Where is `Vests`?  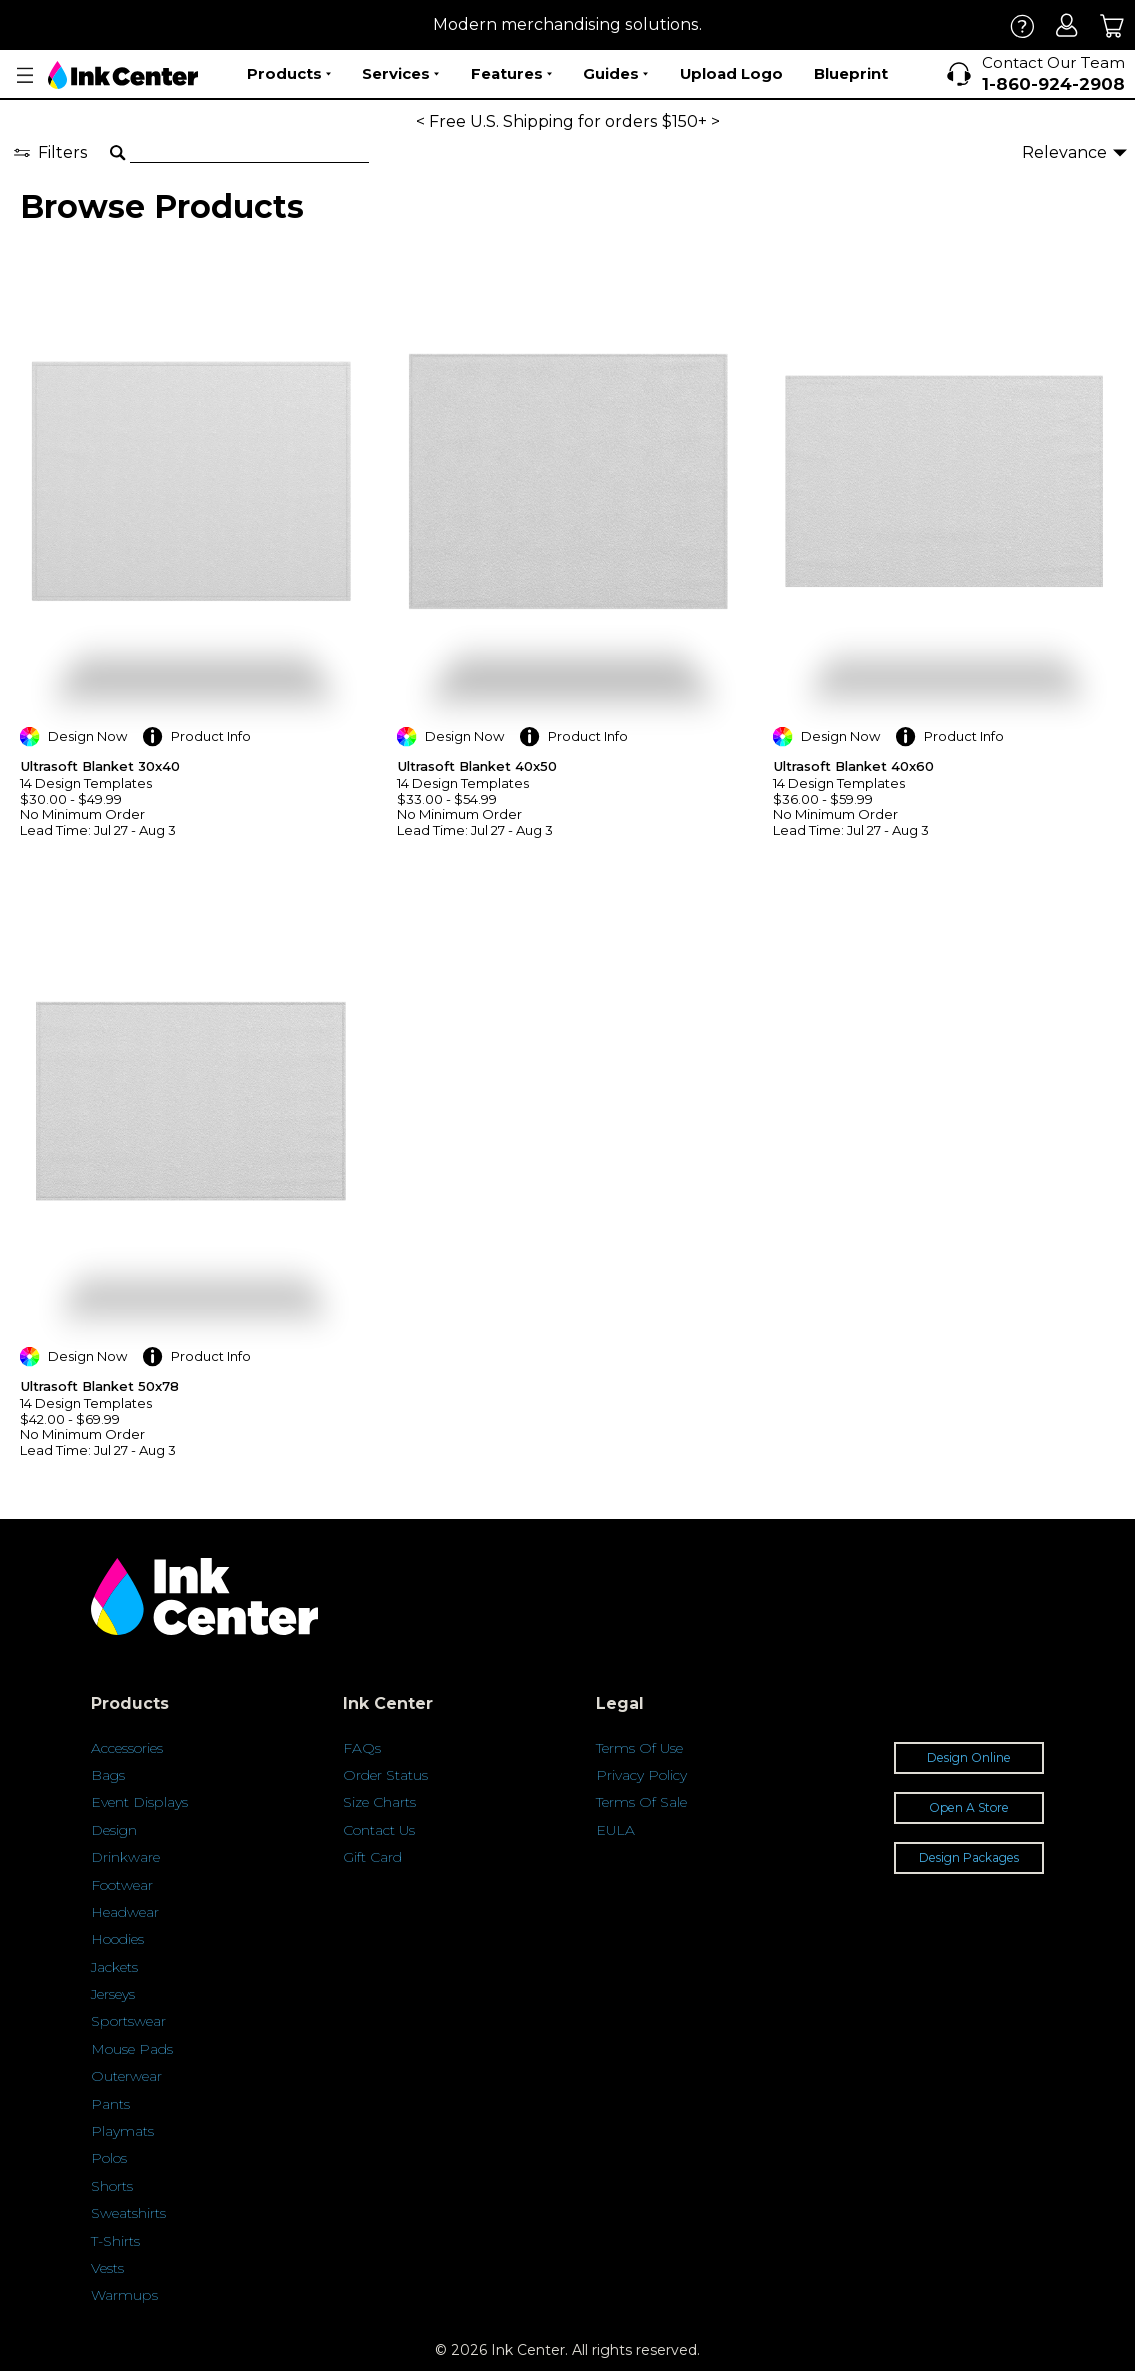 Vests is located at coordinates (107, 2268).